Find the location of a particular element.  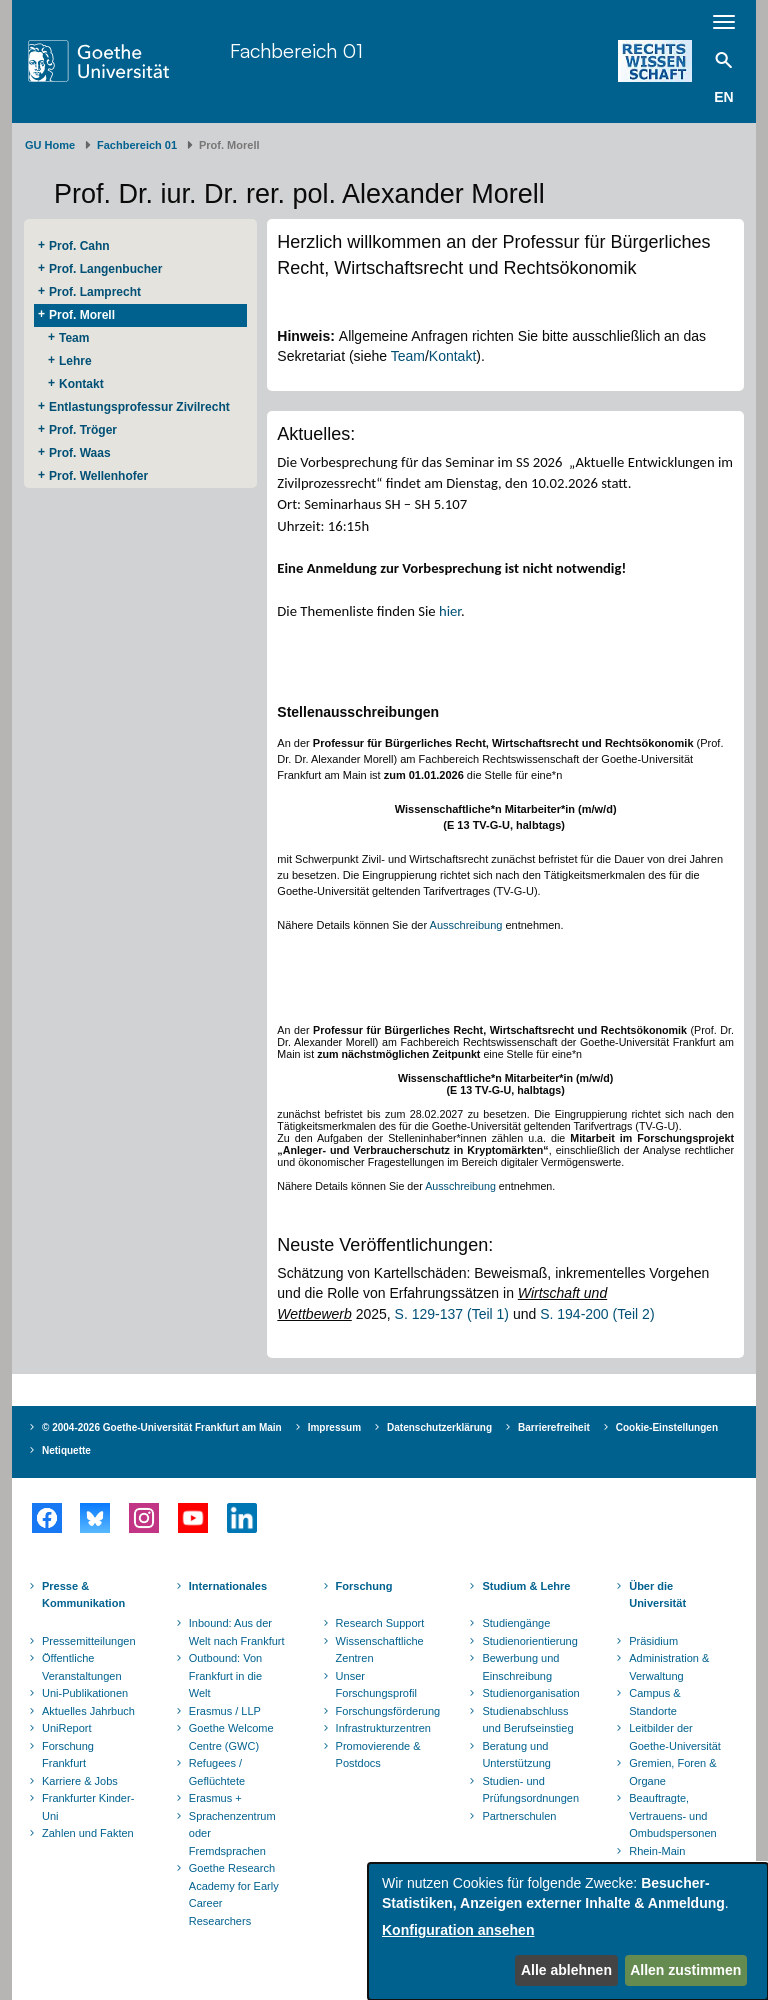

Studium & Lehre is located at coordinates (526, 1586).